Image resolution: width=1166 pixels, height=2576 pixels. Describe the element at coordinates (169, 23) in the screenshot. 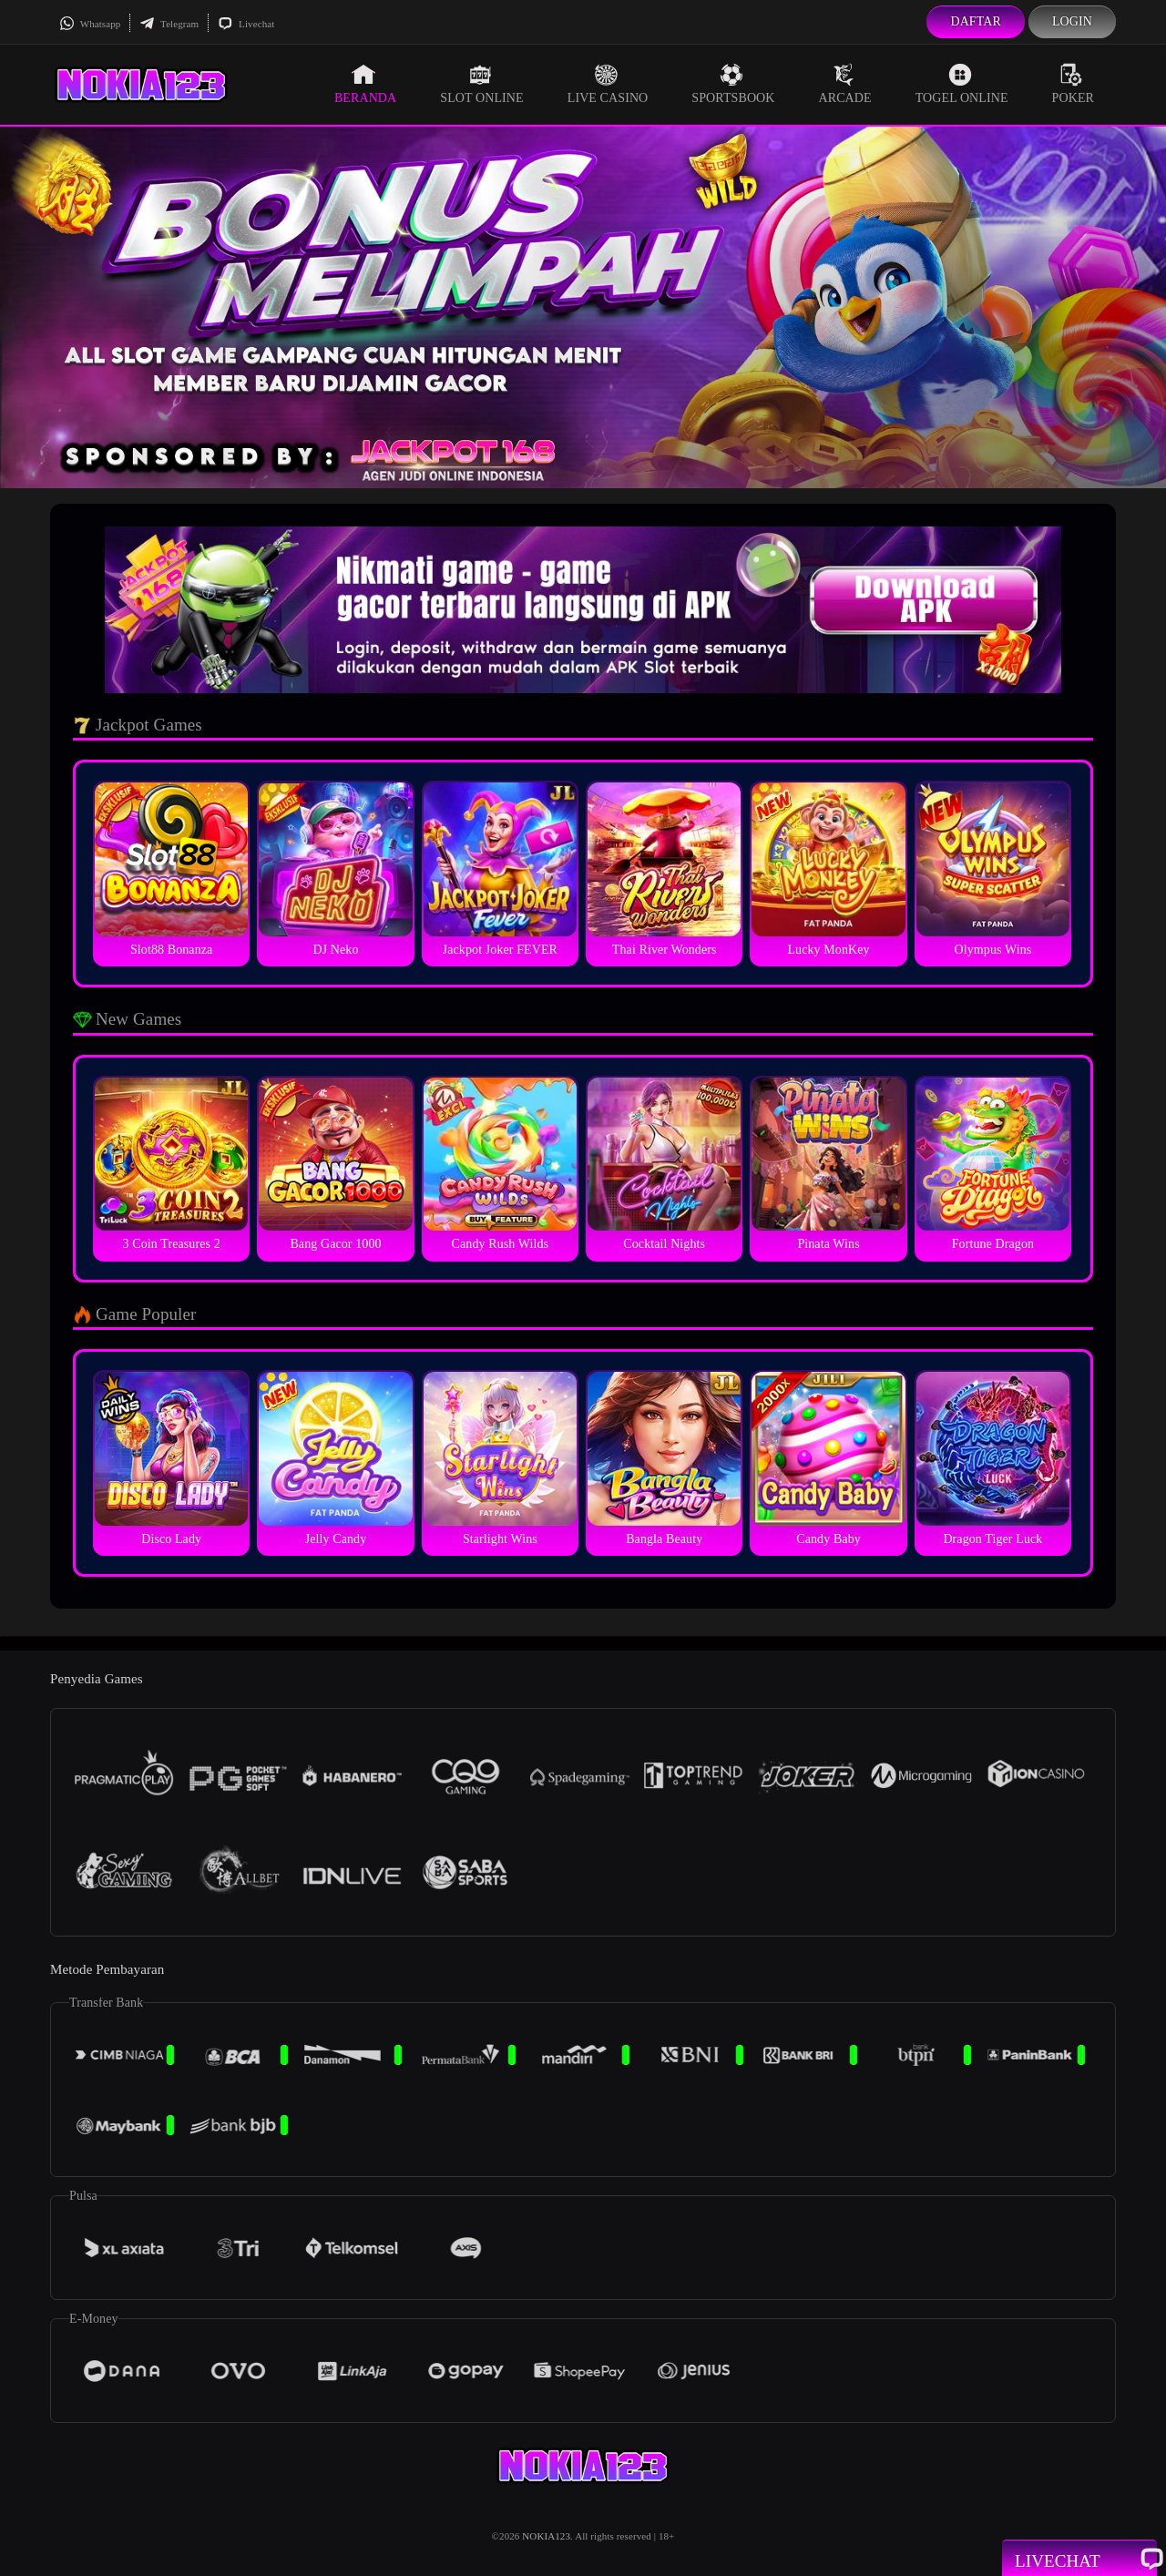

I see `Telegram` at that location.